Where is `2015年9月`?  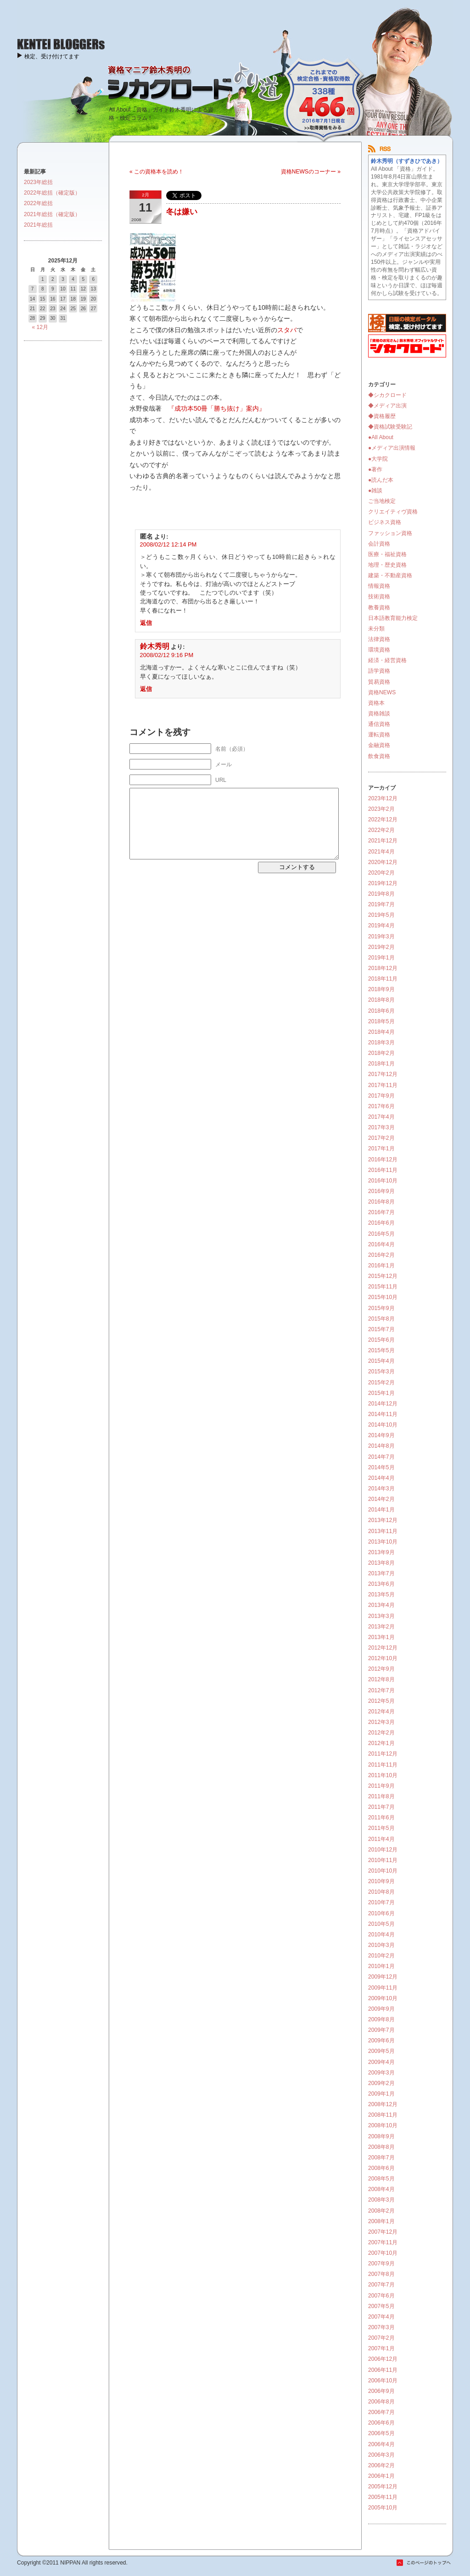
2015年9月 is located at coordinates (381, 1308).